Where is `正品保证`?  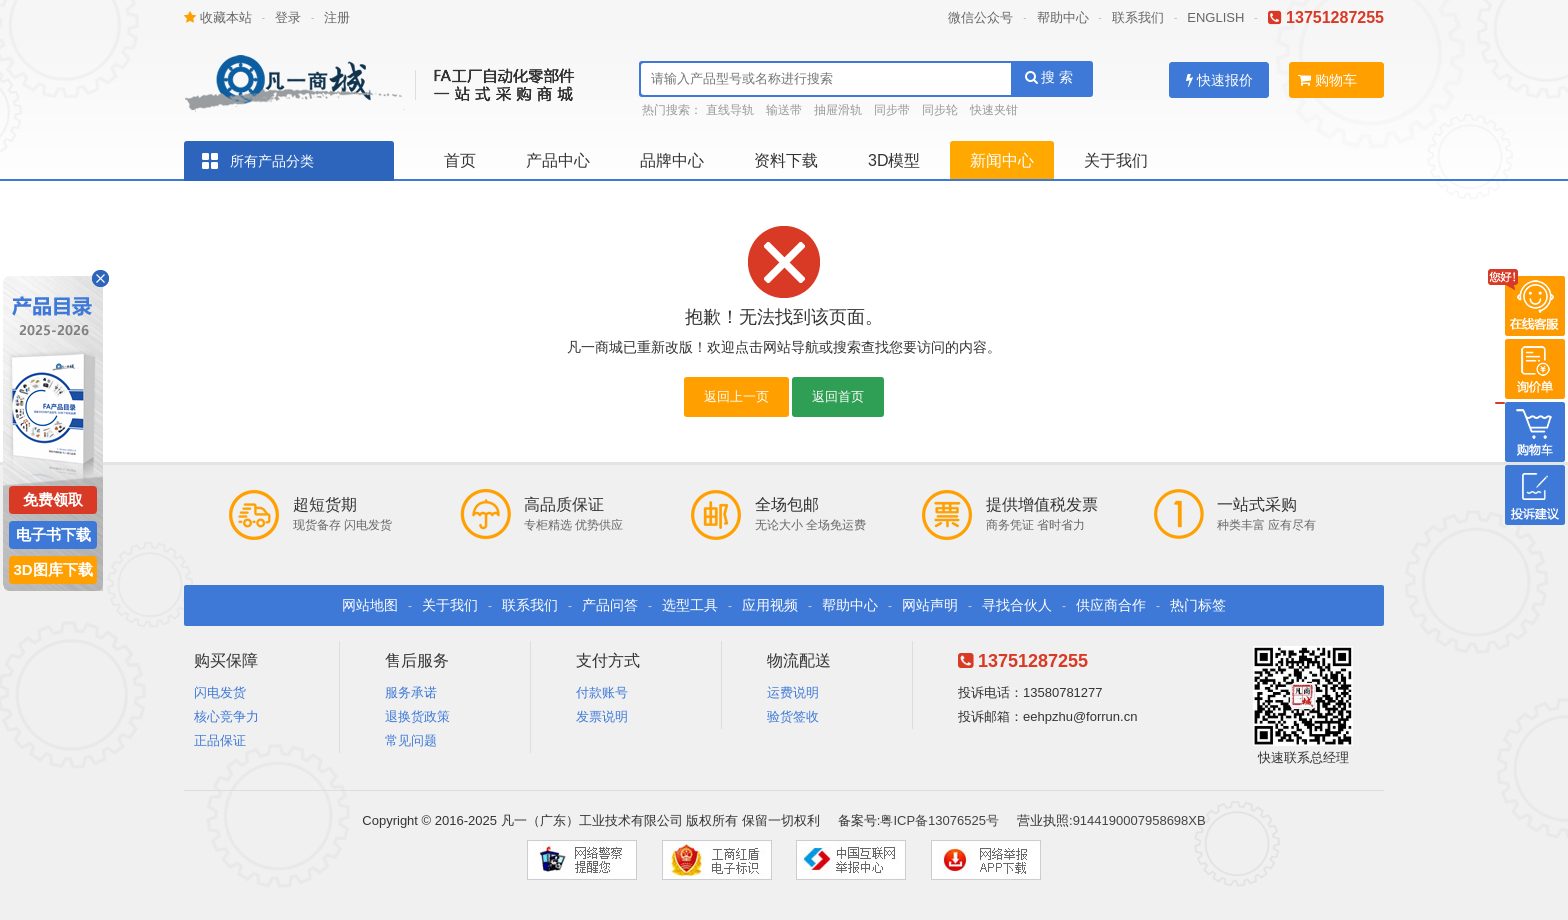
正品保证 is located at coordinates (220, 740).